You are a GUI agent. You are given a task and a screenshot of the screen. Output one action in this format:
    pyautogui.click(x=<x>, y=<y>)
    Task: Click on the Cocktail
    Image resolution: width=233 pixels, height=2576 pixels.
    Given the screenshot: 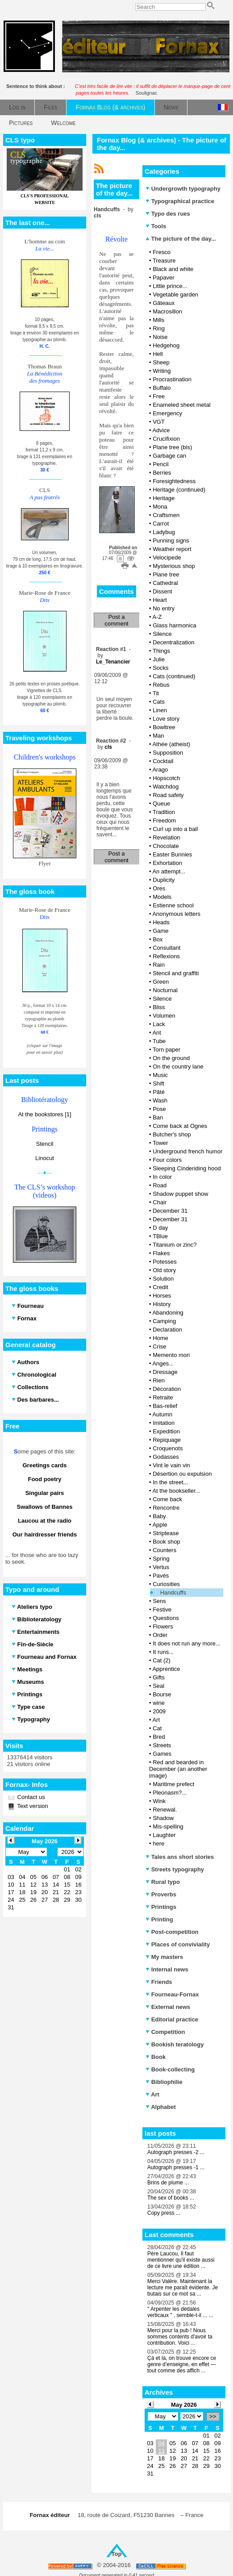 What is the action you would take?
    pyautogui.click(x=163, y=761)
    